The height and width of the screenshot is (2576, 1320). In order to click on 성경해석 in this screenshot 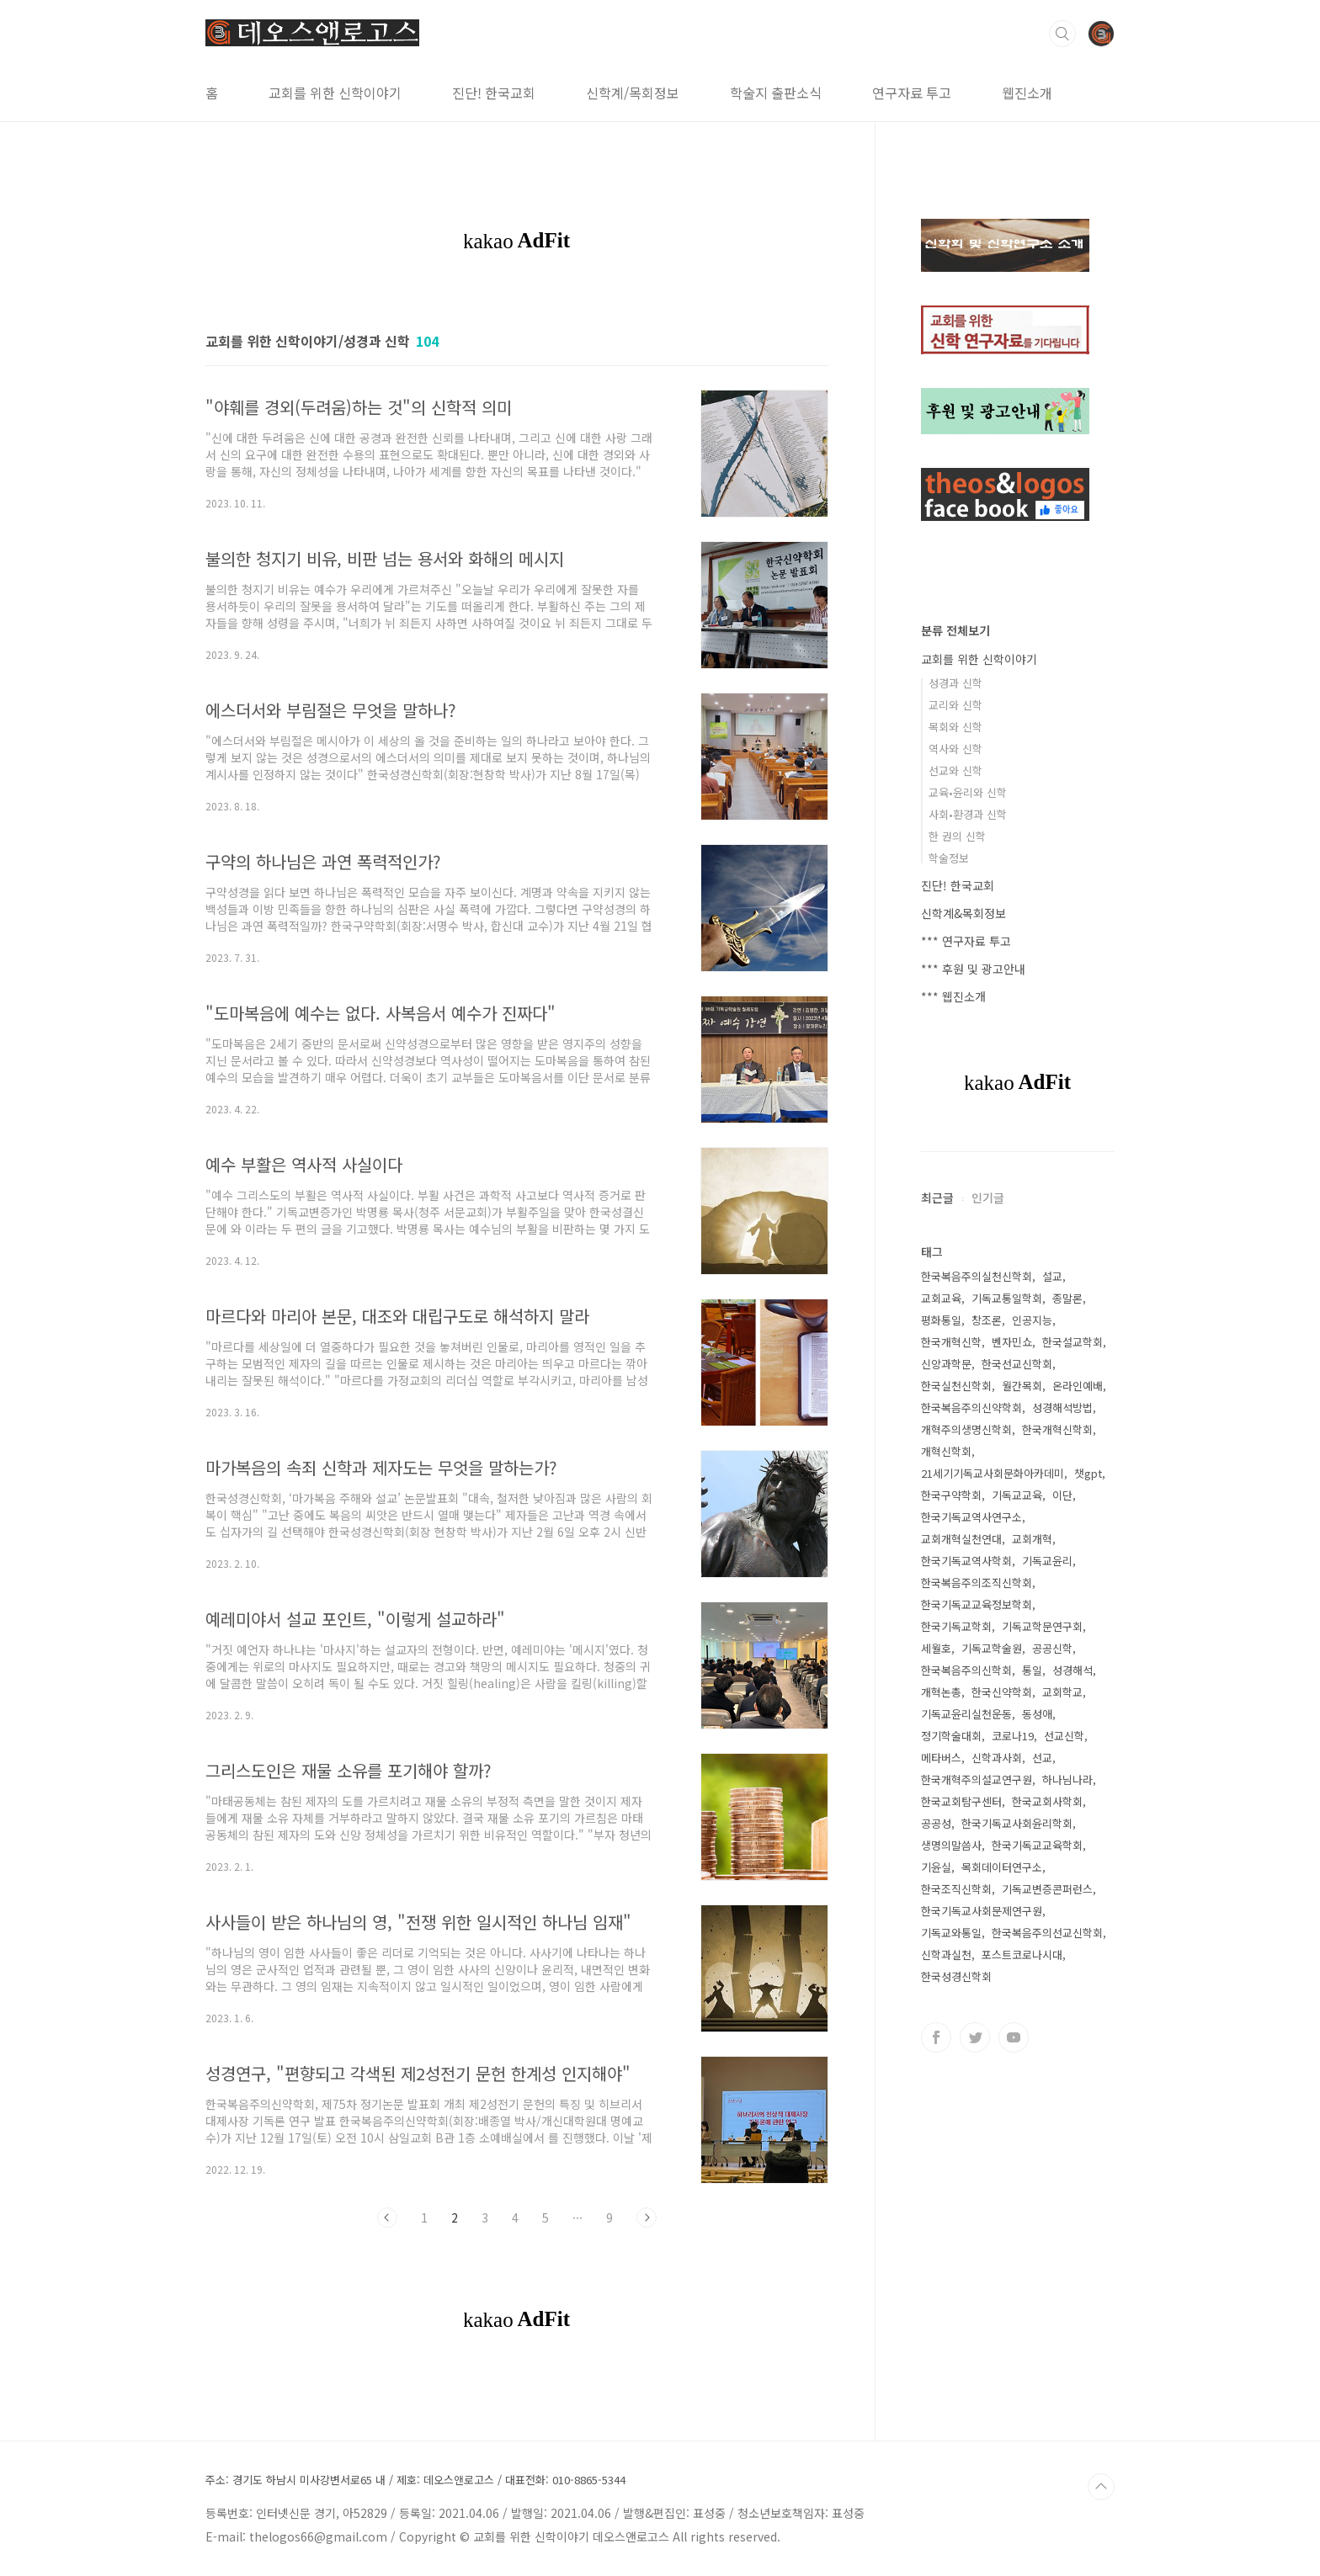, I will do `click(1072, 1670)`.